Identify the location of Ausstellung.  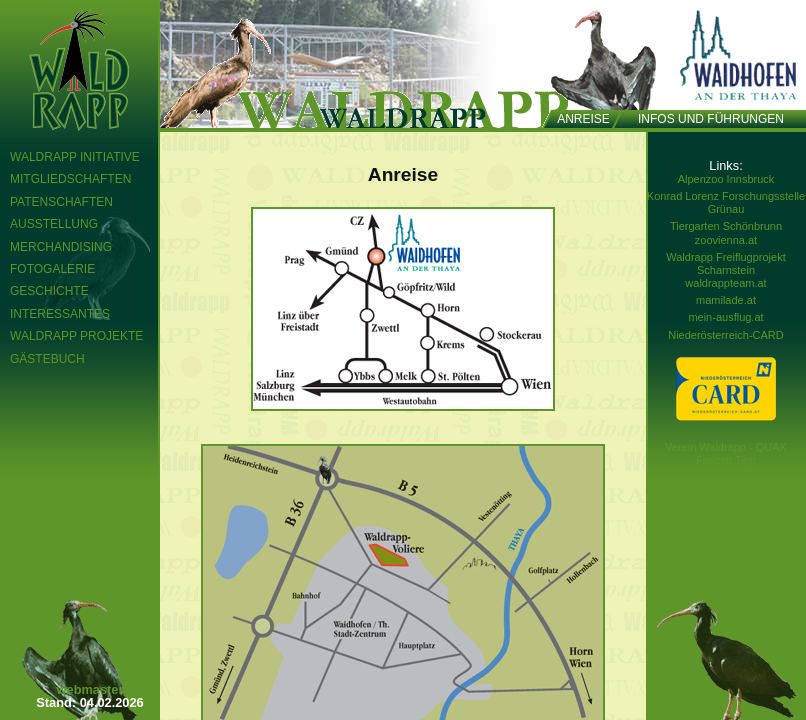
(54, 224).